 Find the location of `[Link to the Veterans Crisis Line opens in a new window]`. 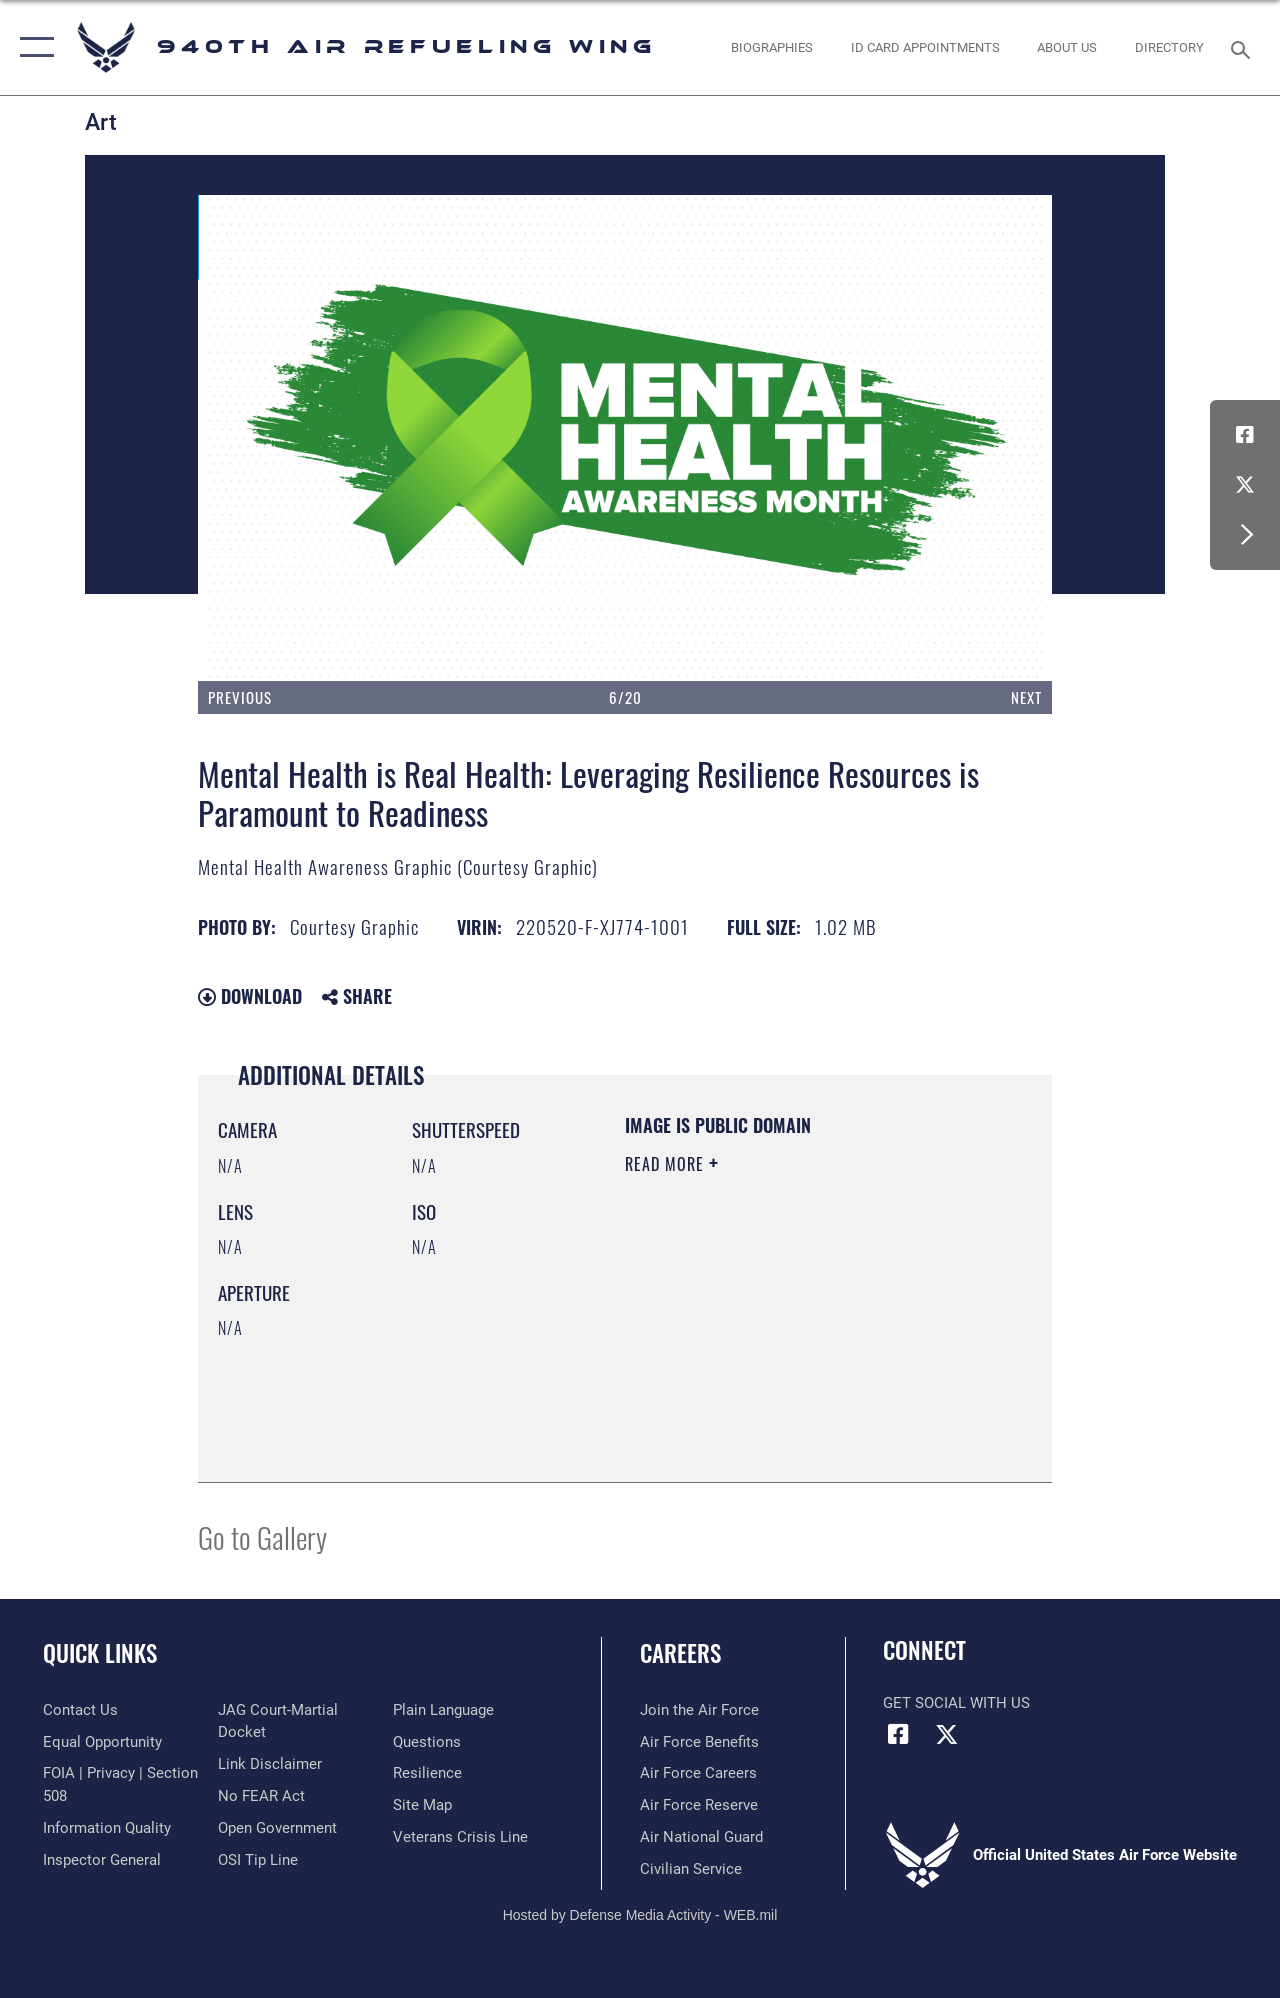

[Link to the Veterans Crisis Line opens in a new window] is located at coordinates (460, 1837).